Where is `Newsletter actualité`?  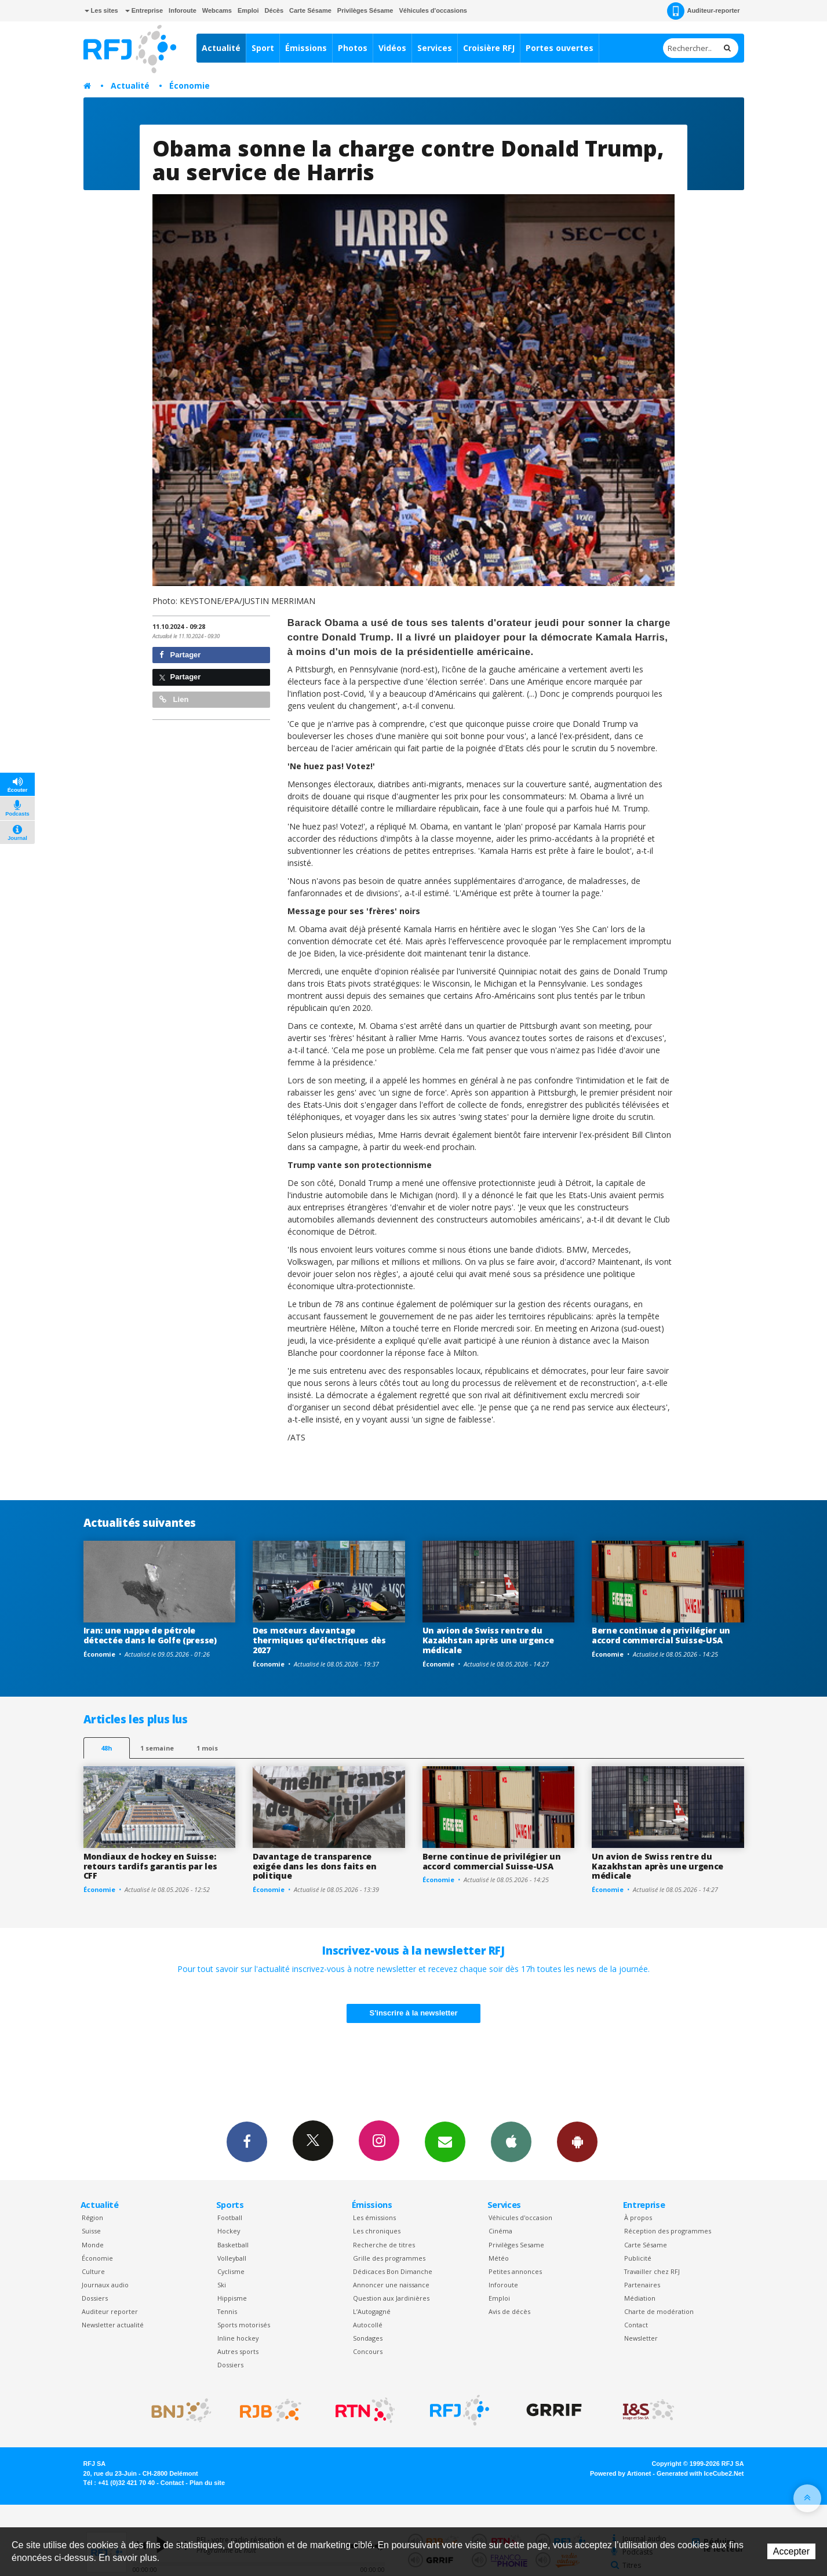 Newsletter actualité is located at coordinates (113, 2324).